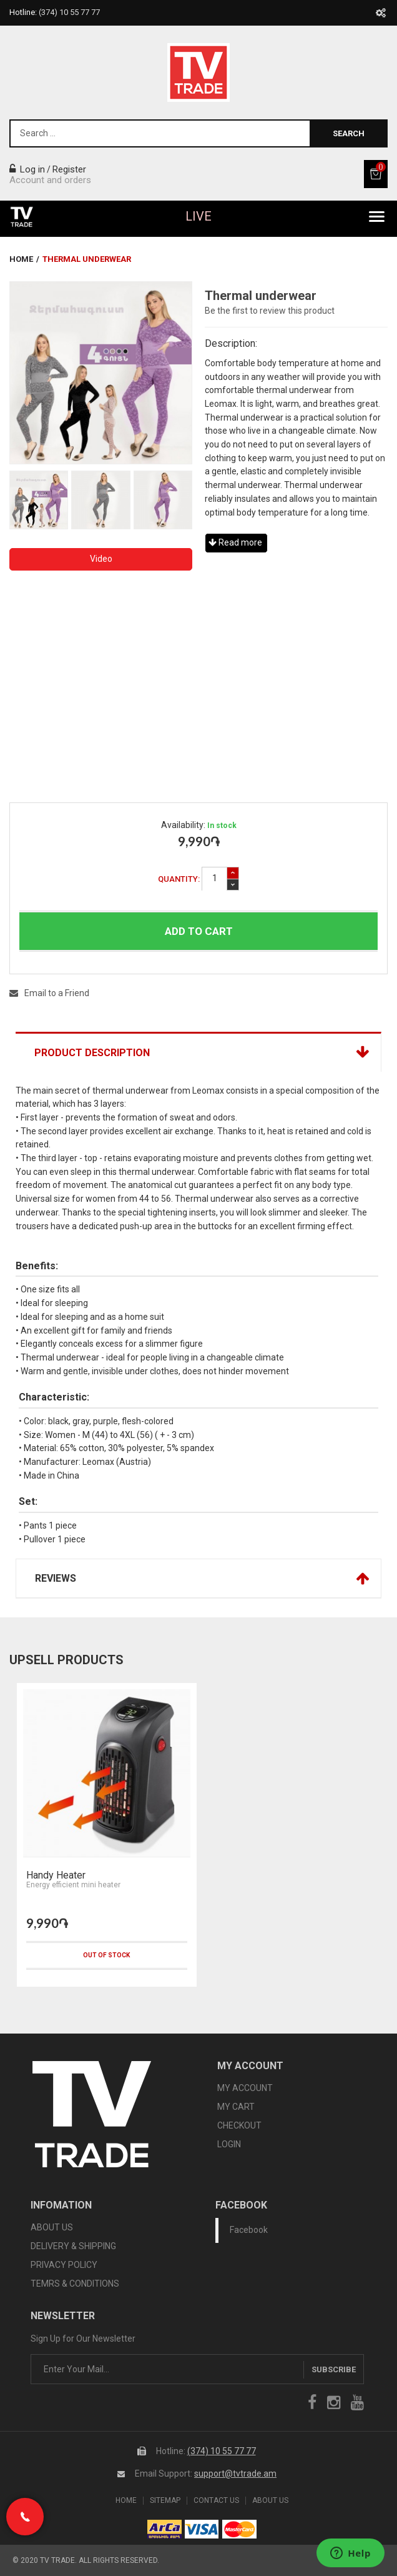  What do you see at coordinates (69, 169) in the screenshot?
I see `Register` at bounding box center [69, 169].